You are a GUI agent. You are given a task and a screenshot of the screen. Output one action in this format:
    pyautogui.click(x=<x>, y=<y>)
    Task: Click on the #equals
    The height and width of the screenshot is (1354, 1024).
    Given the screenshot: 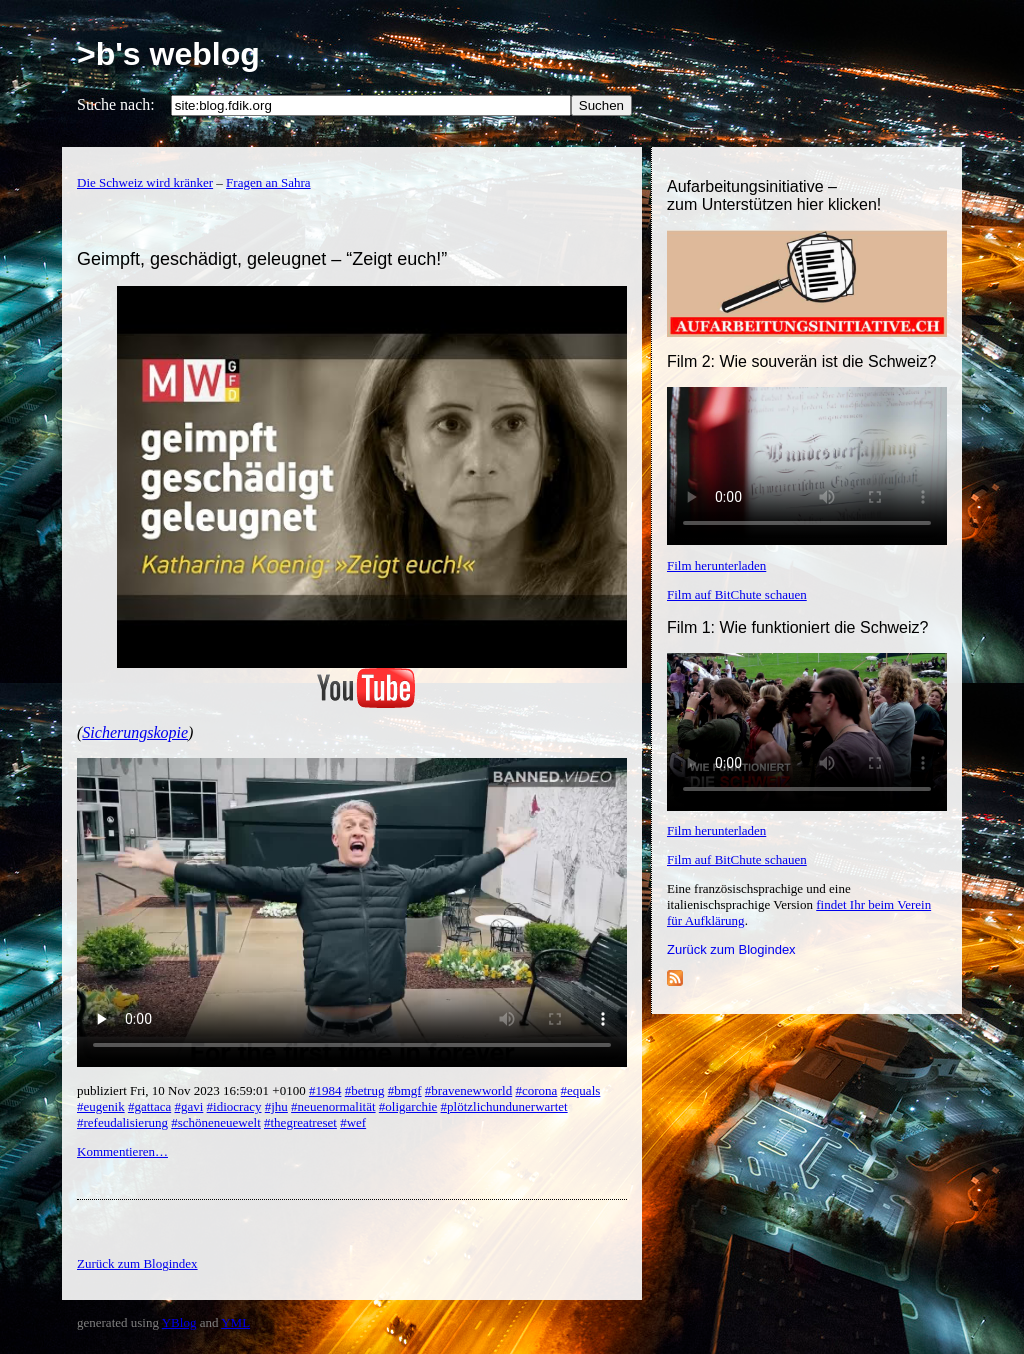 What is the action you would take?
    pyautogui.click(x=581, y=1090)
    